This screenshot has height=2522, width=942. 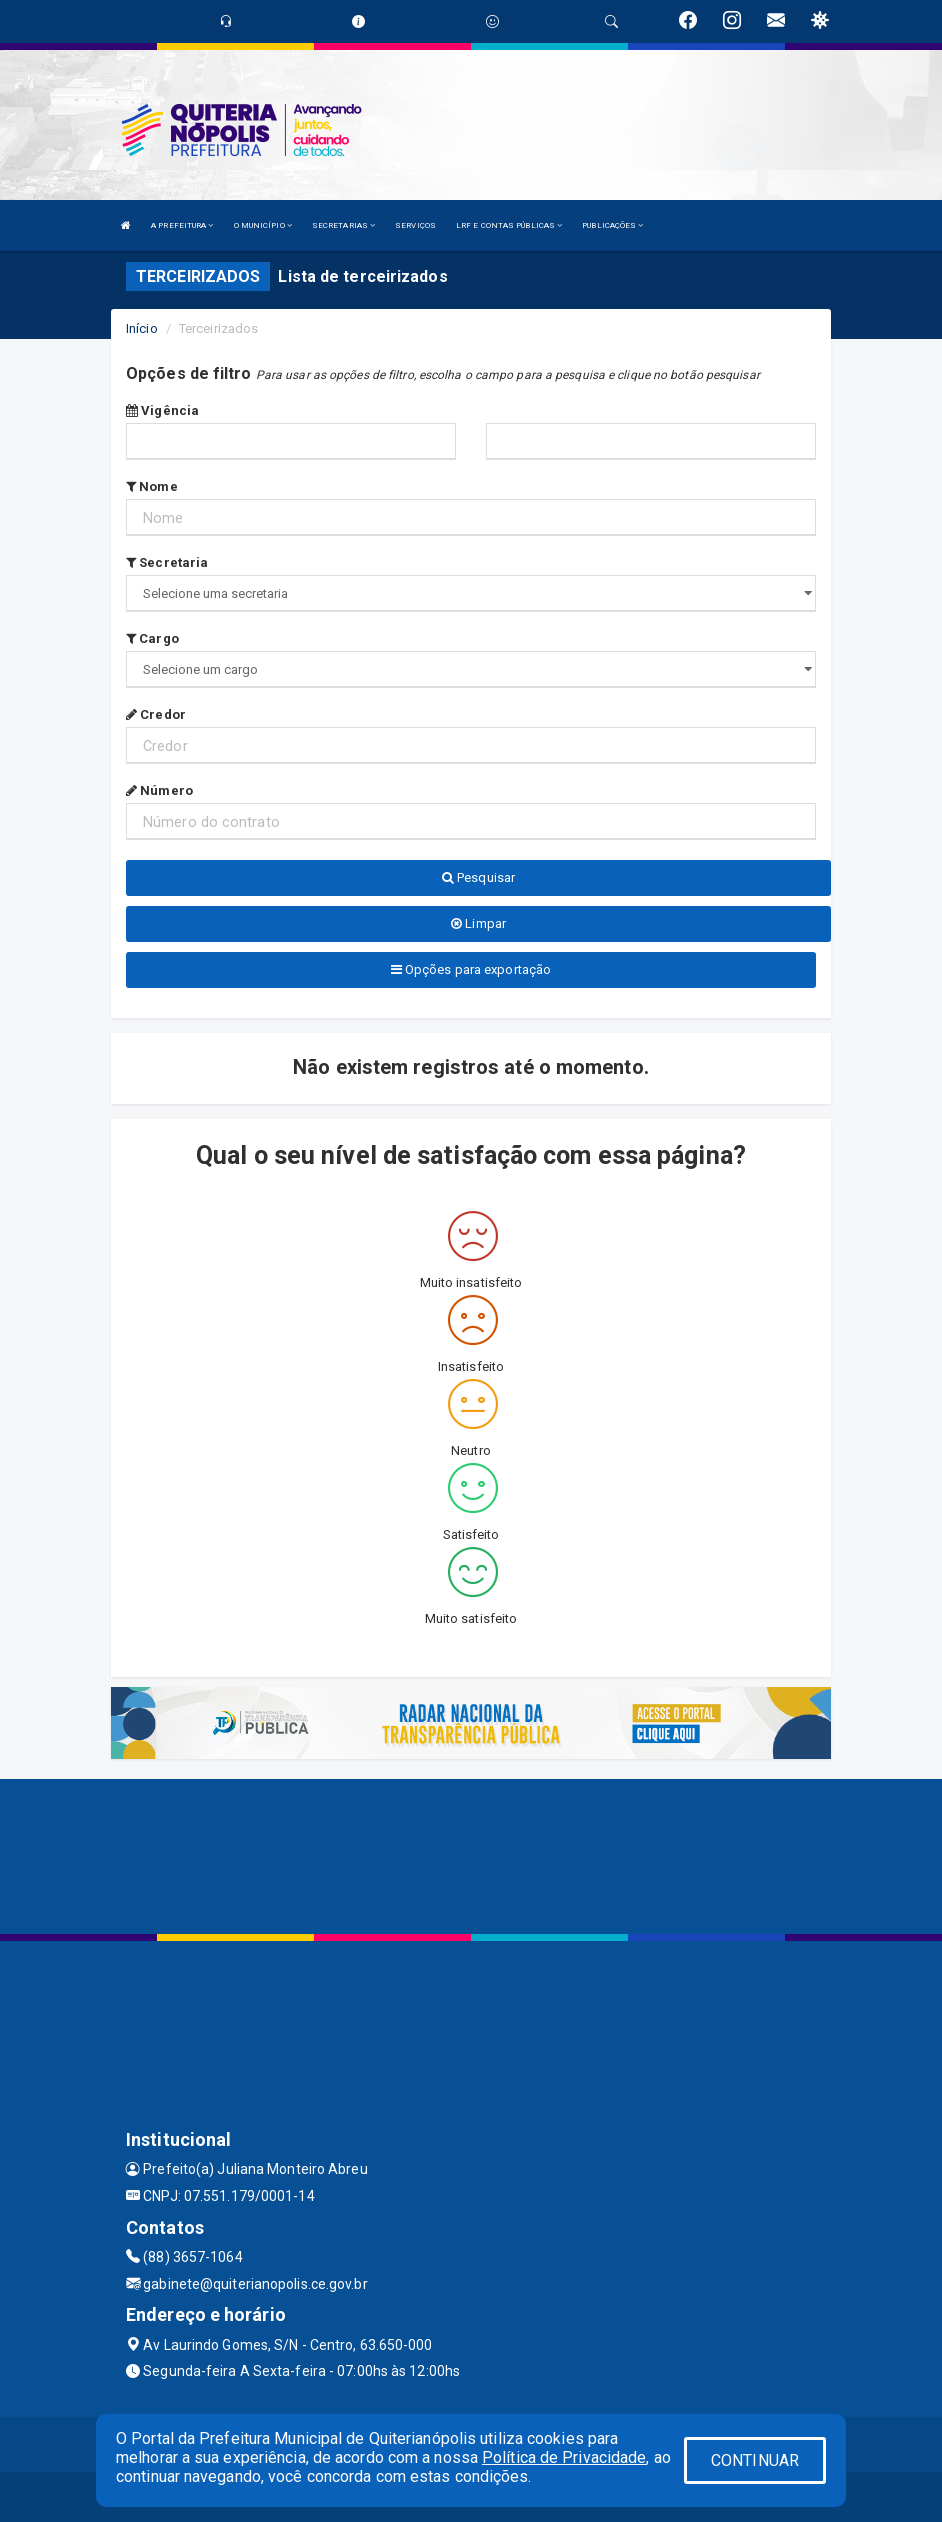 I want to click on Cargo, so click(x=152, y=638).